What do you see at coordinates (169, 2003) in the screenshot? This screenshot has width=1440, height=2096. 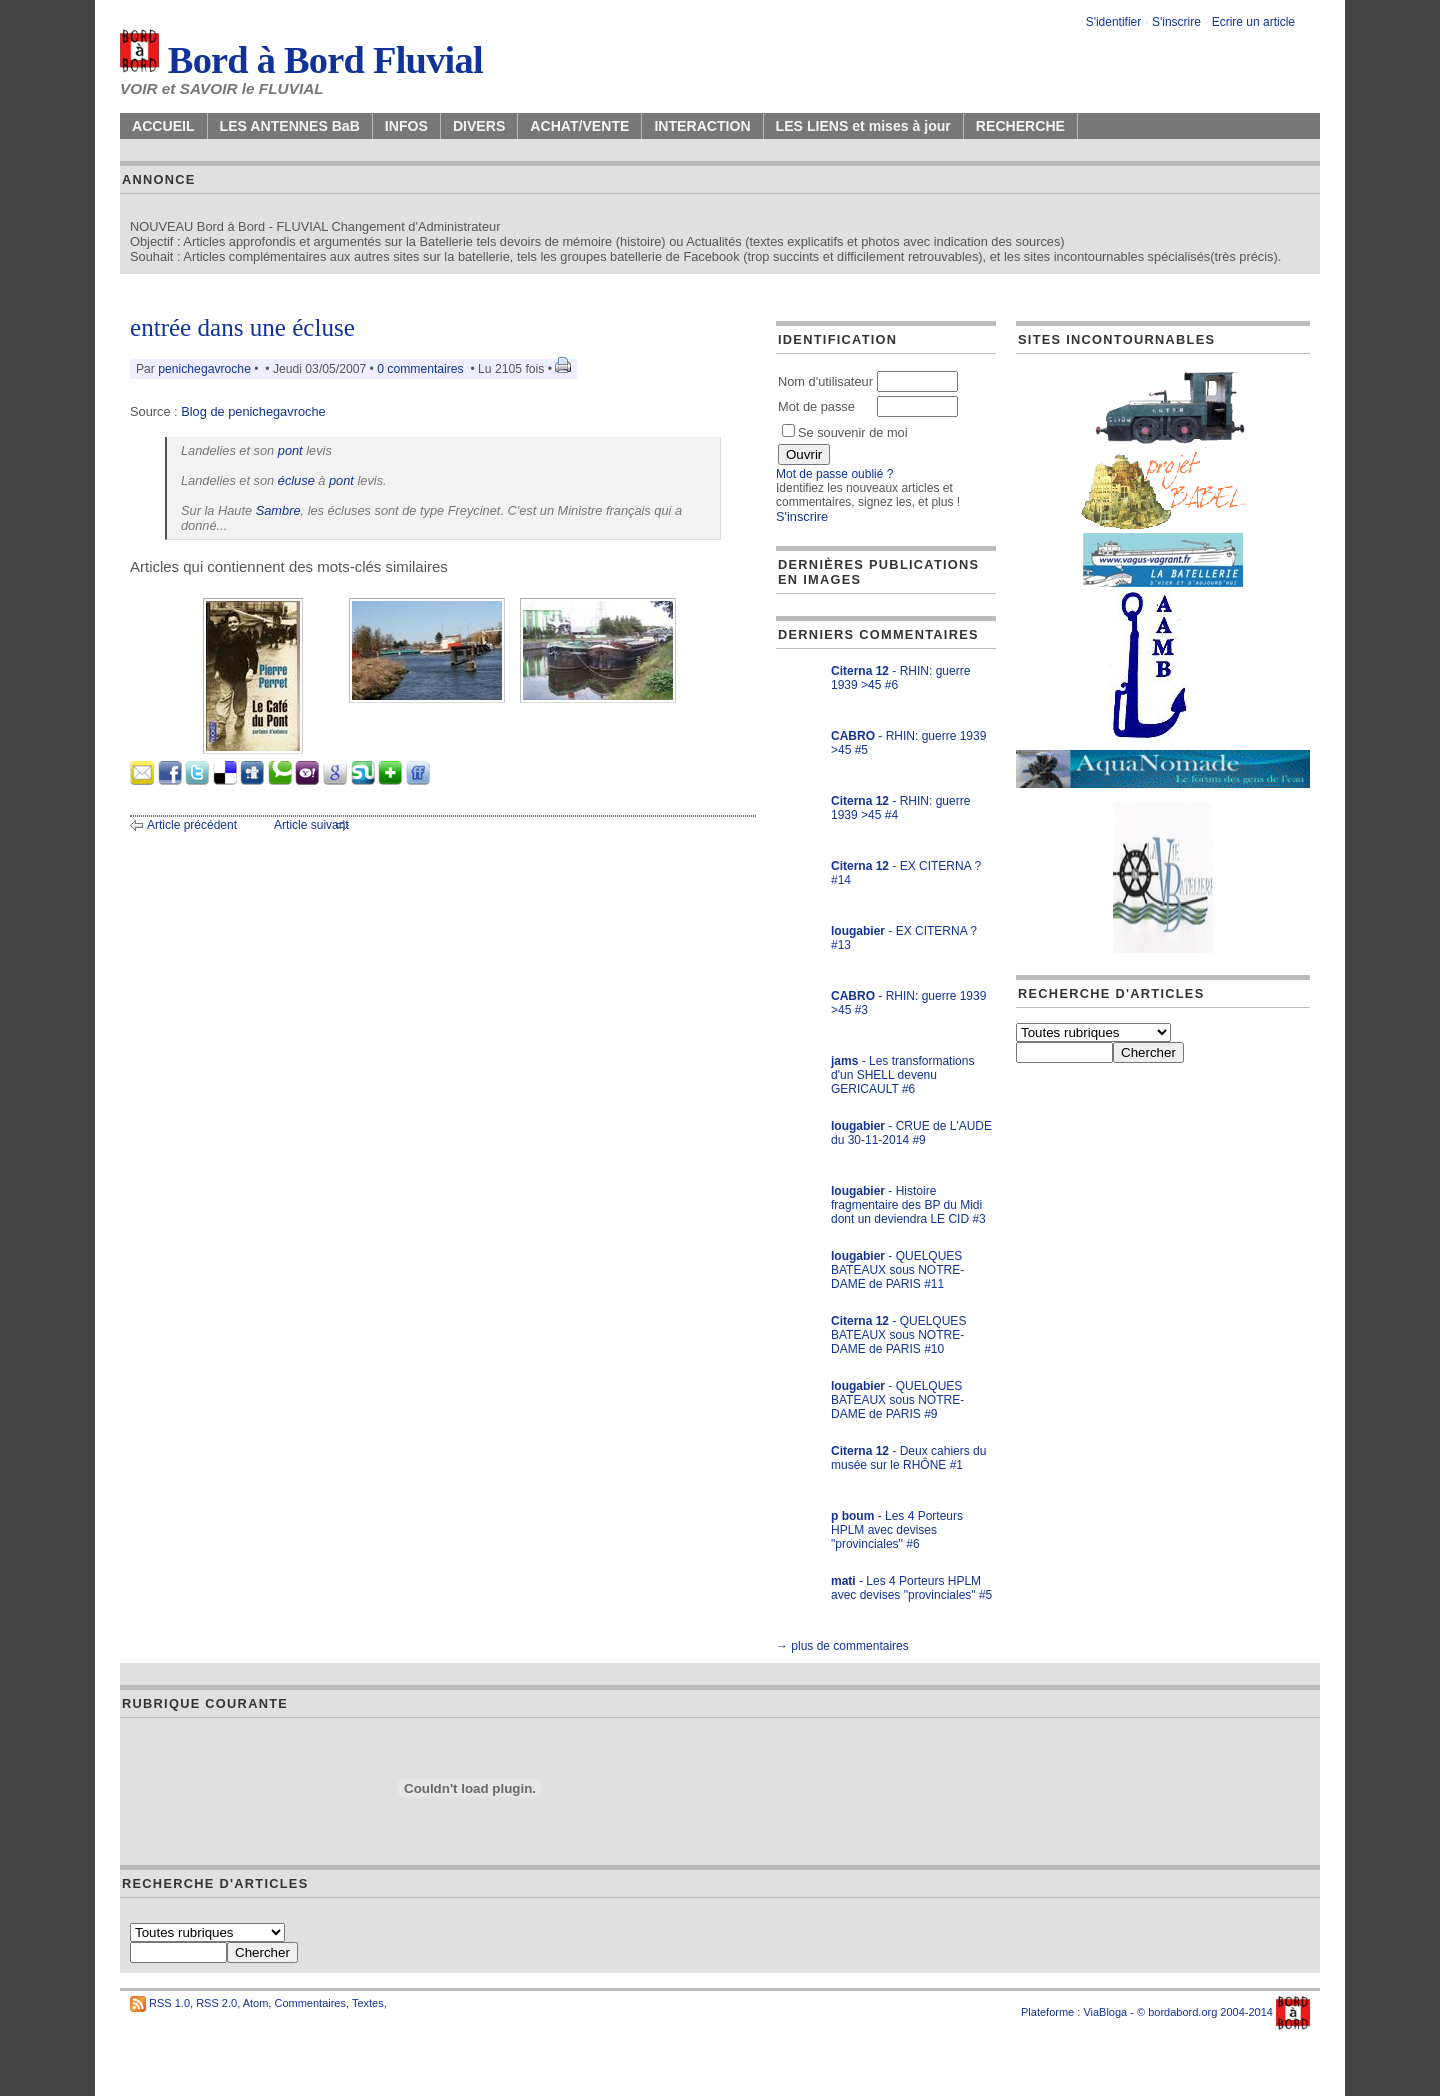 I see `RSS 1.0` at bounding box center [169, 2003].